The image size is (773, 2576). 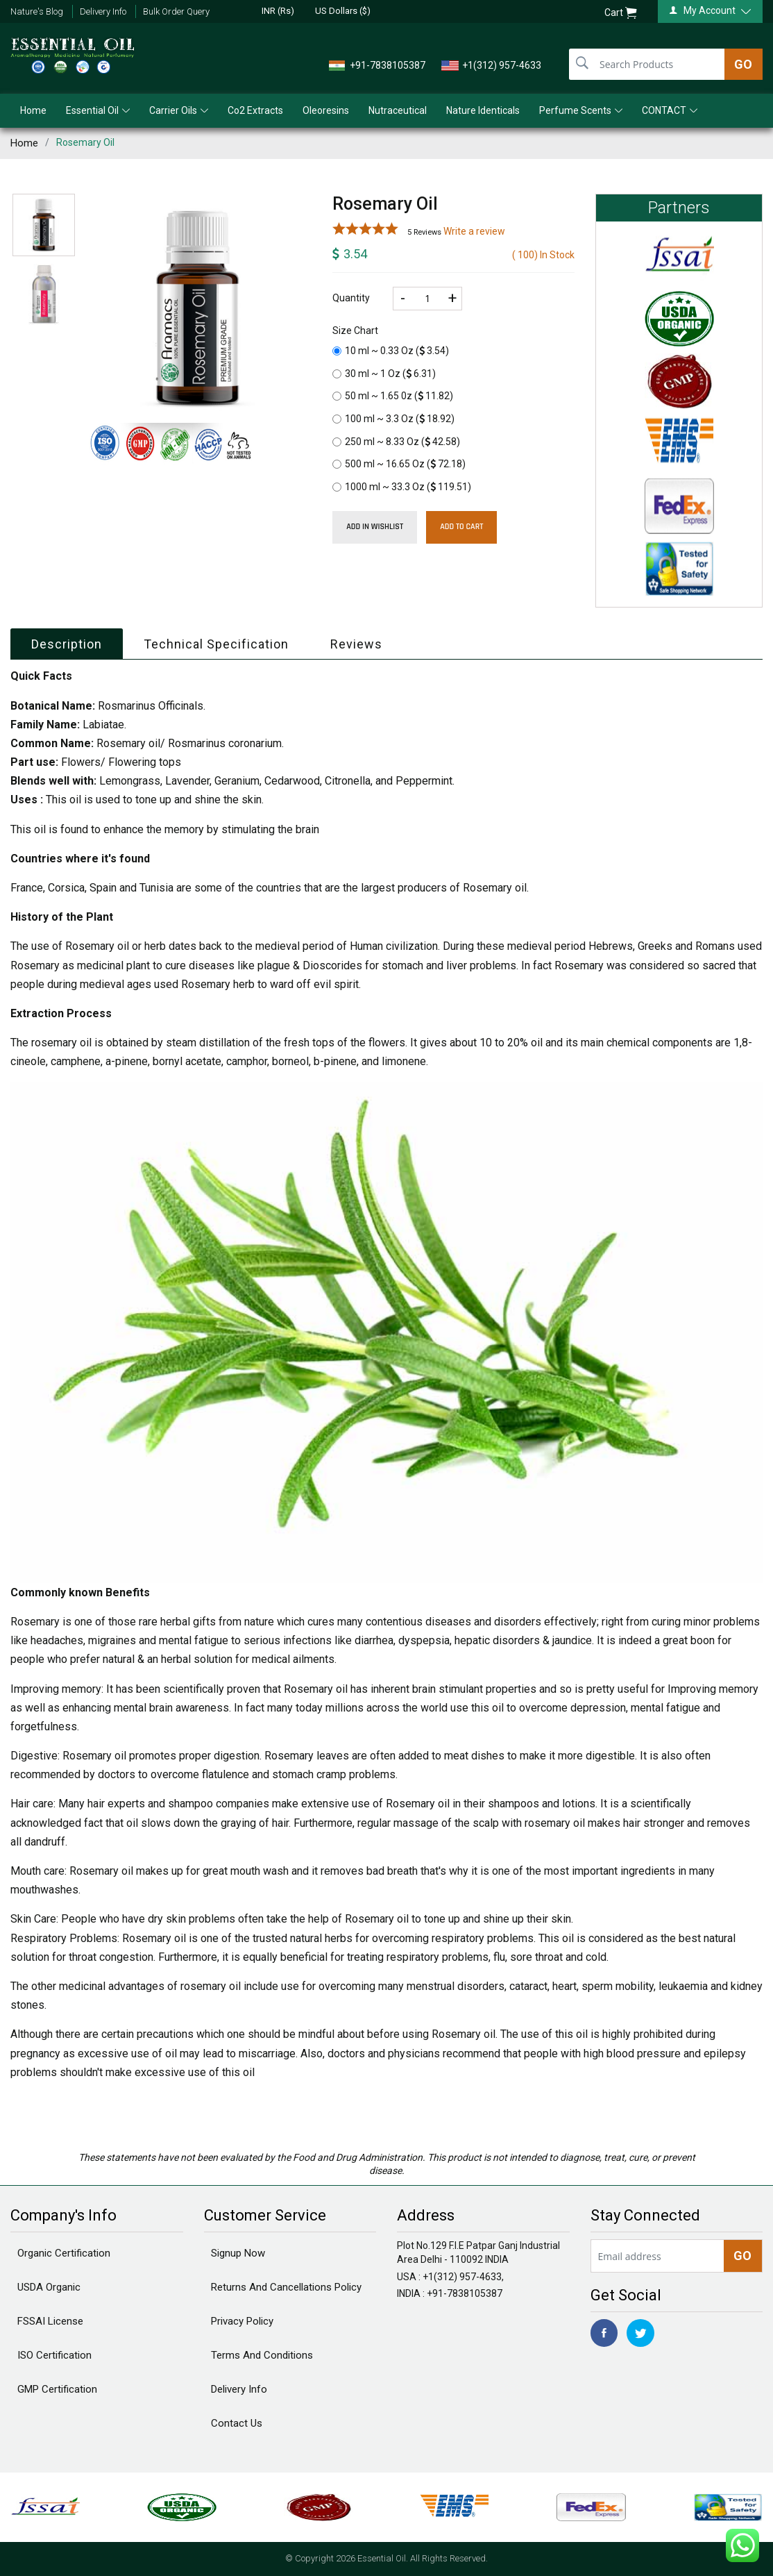 I want to click on Carrier Oils, so click(x=178, y=110).